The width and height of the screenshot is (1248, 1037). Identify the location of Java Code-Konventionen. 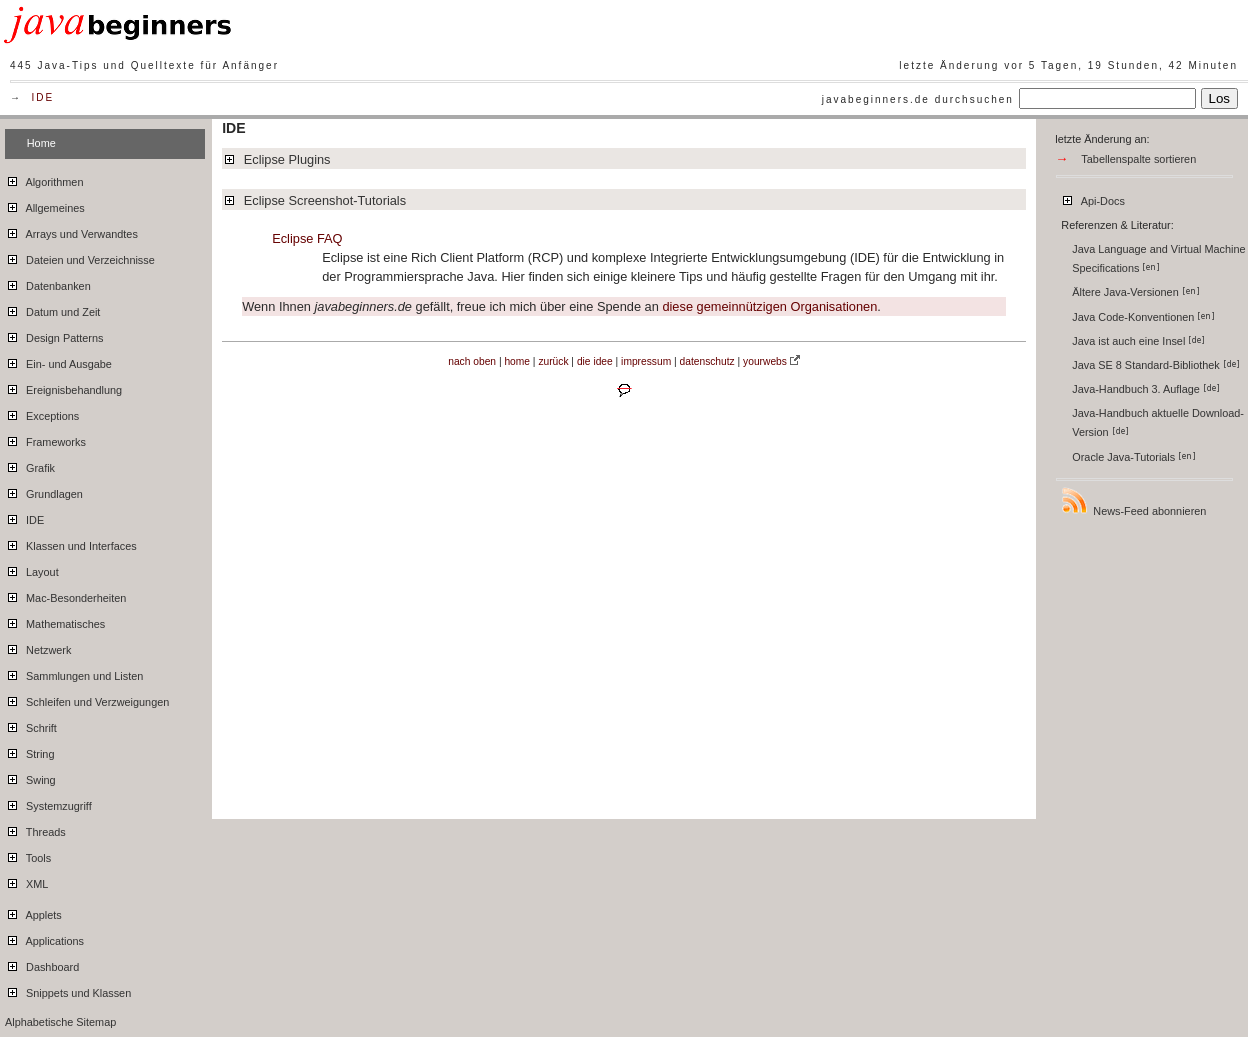
(1143, 317).